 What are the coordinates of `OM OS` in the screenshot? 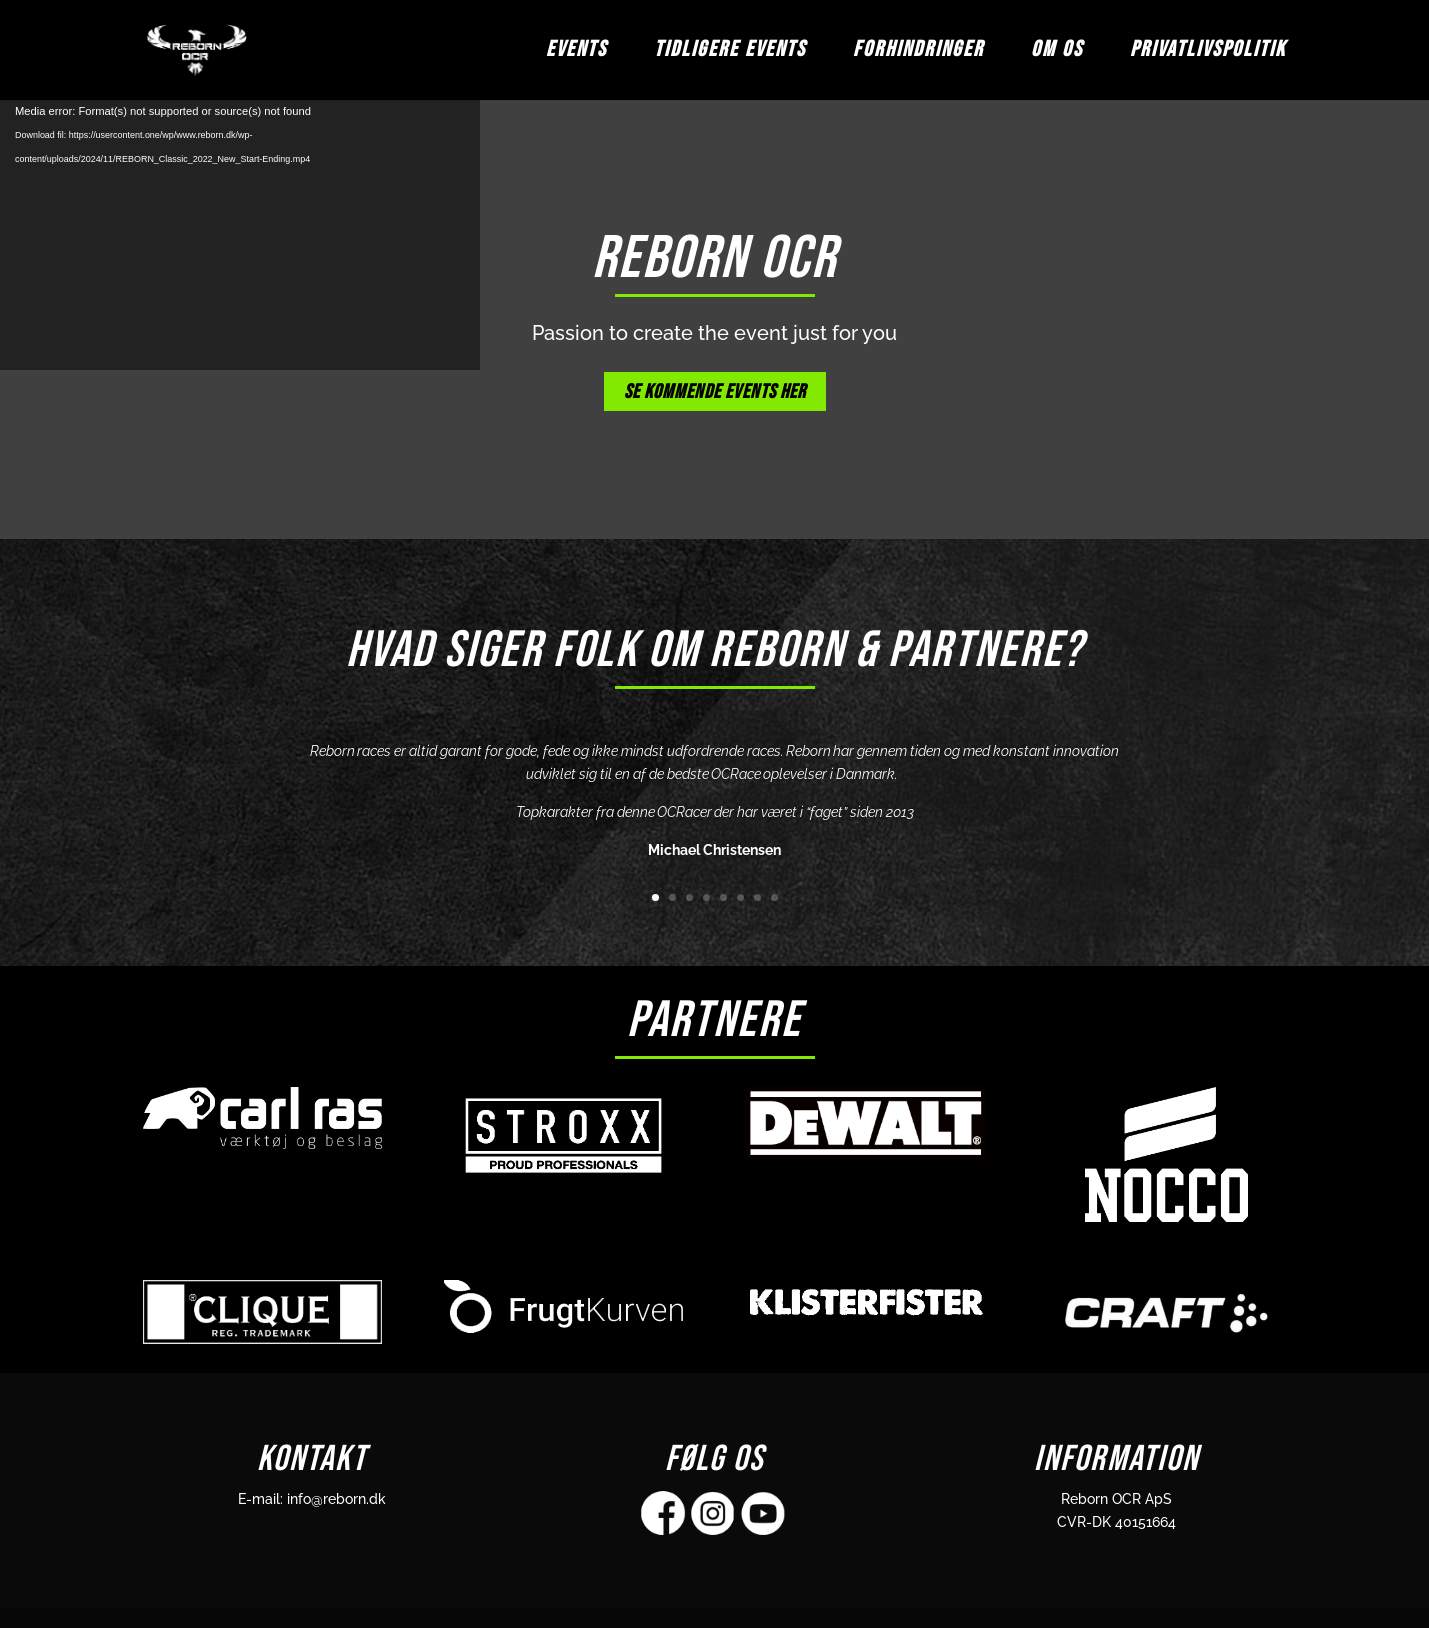 It's located at (1057, 53).